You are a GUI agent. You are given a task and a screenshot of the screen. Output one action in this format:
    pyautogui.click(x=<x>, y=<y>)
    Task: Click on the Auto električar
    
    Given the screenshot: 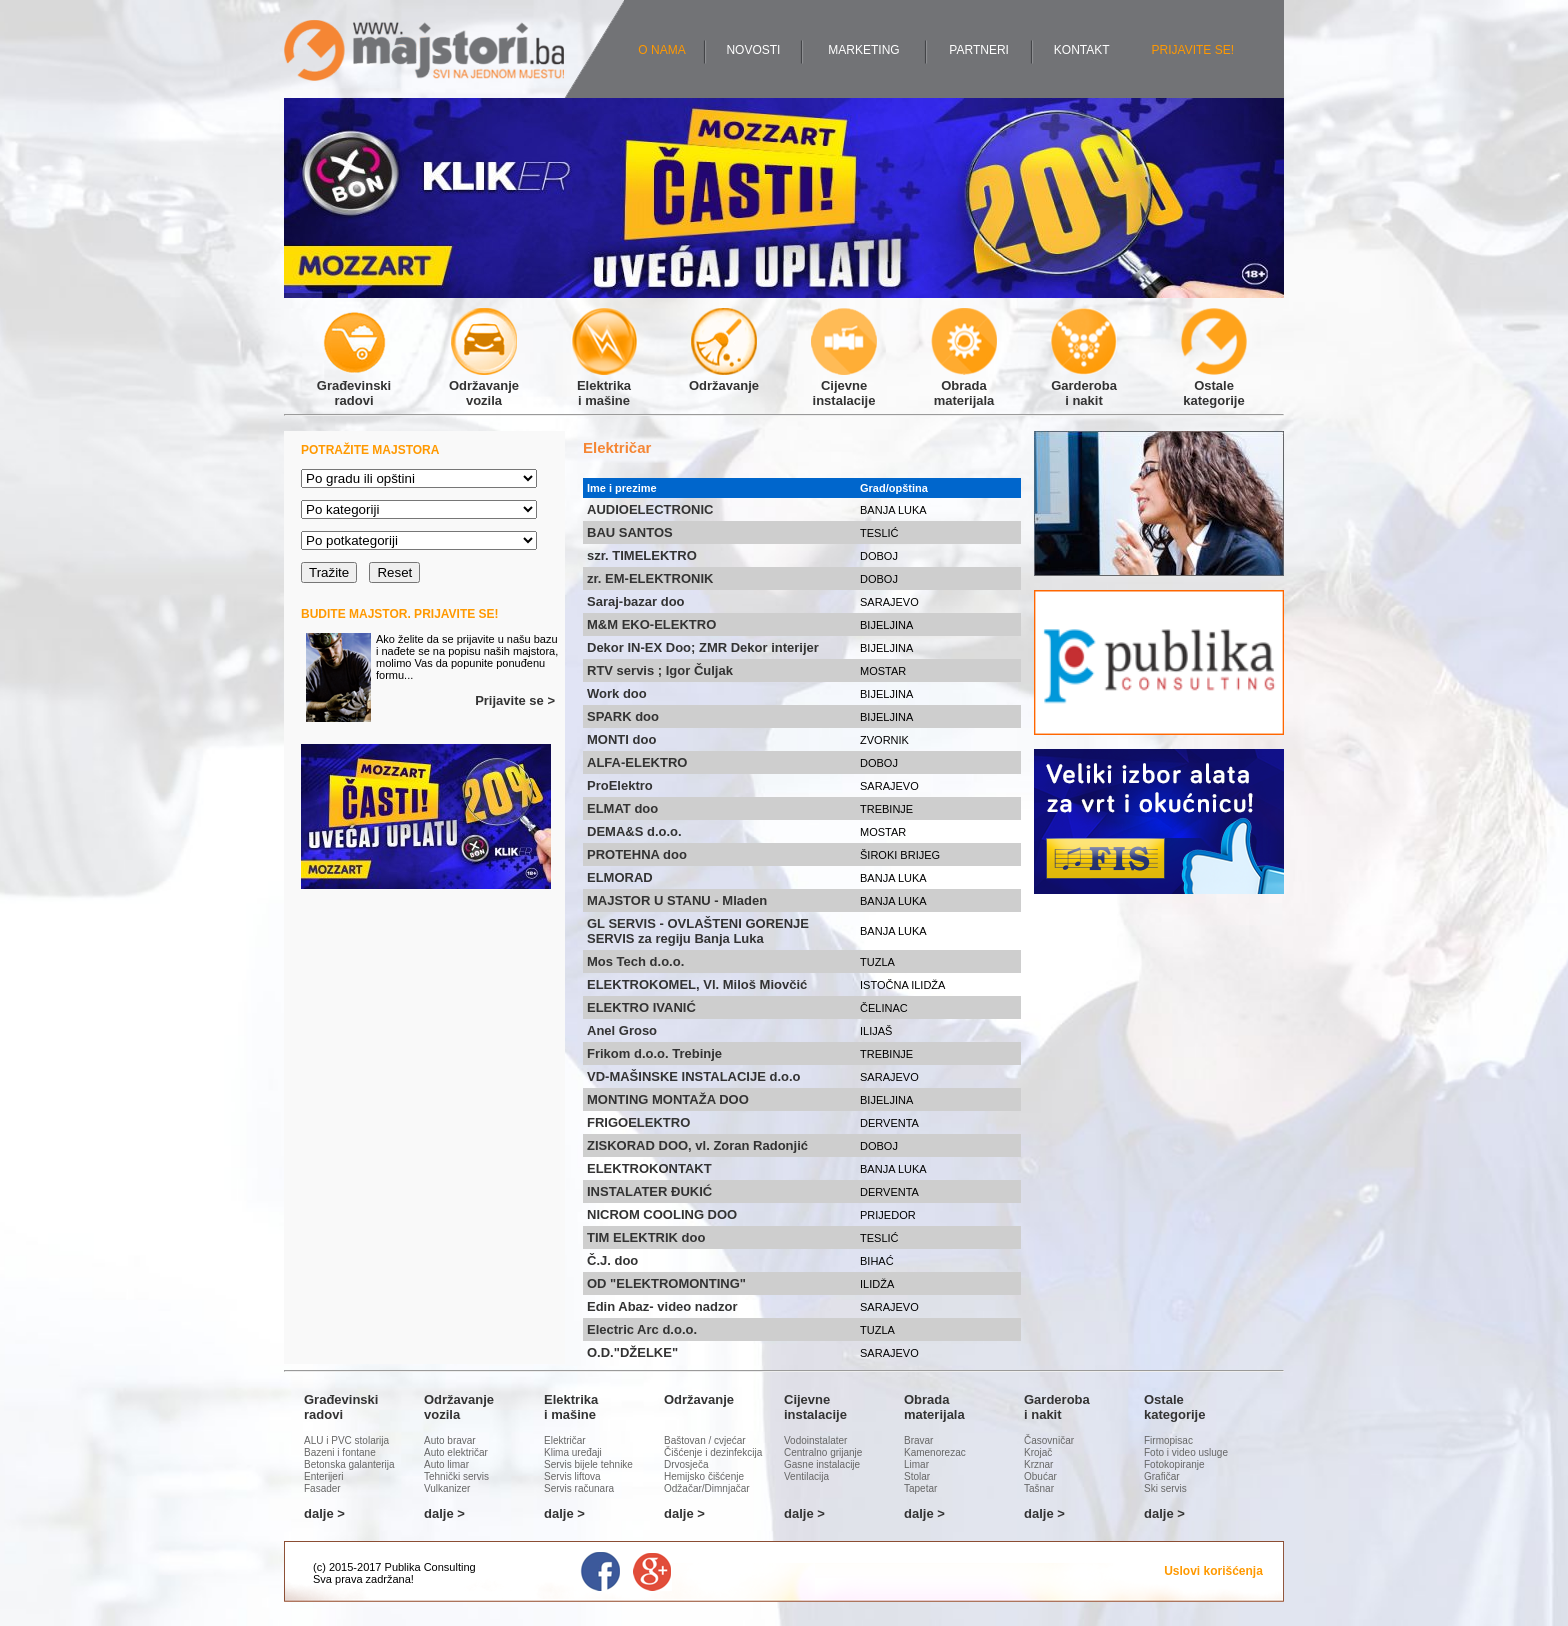 What is the action you would take?
    pyautogui.click(x=456, y=1452)
    